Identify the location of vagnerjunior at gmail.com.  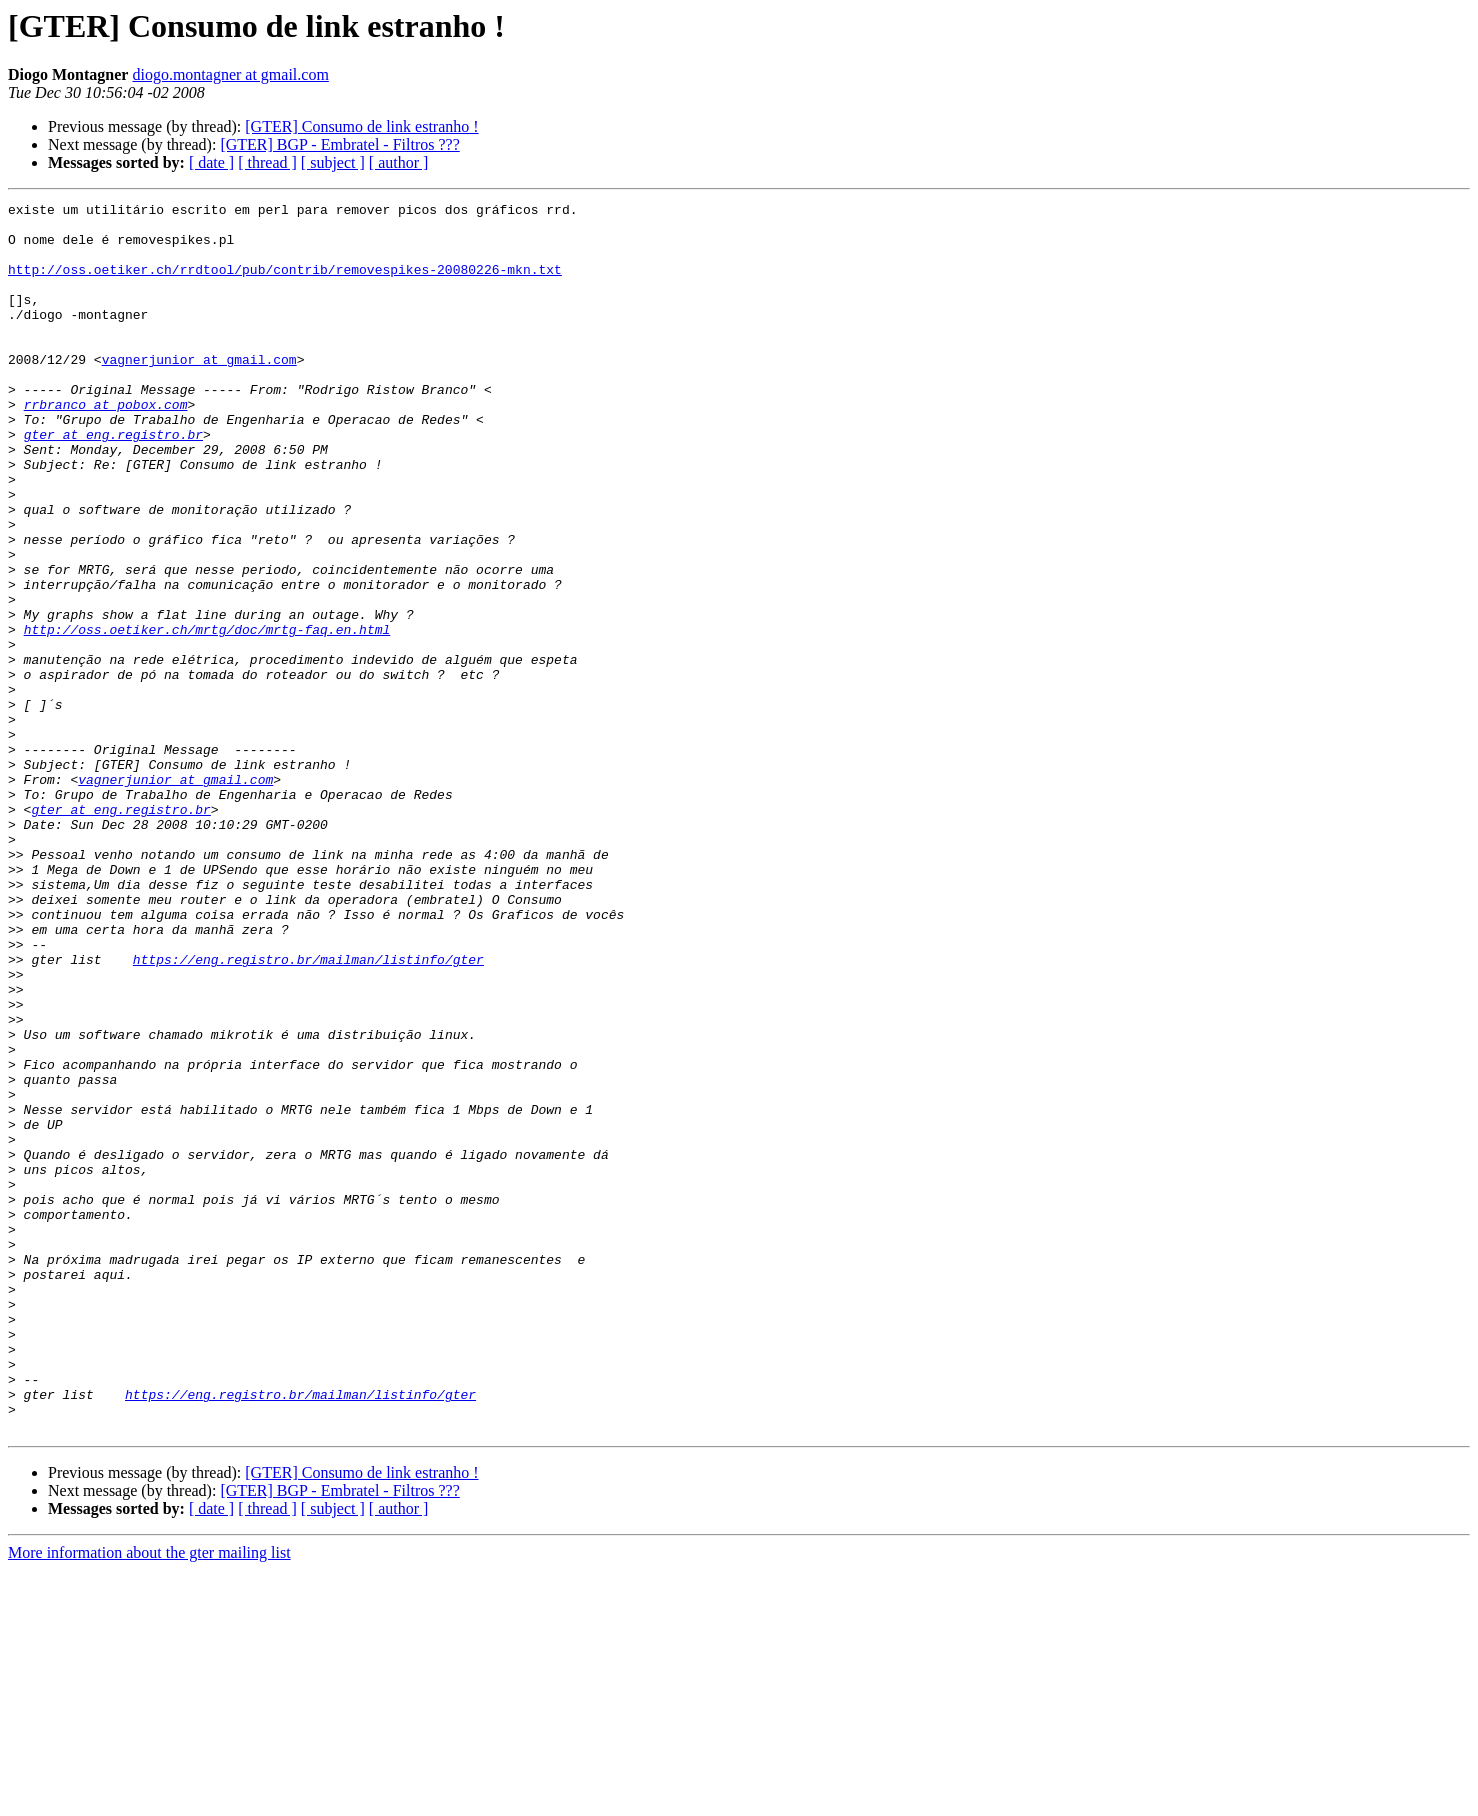
(199, 392).